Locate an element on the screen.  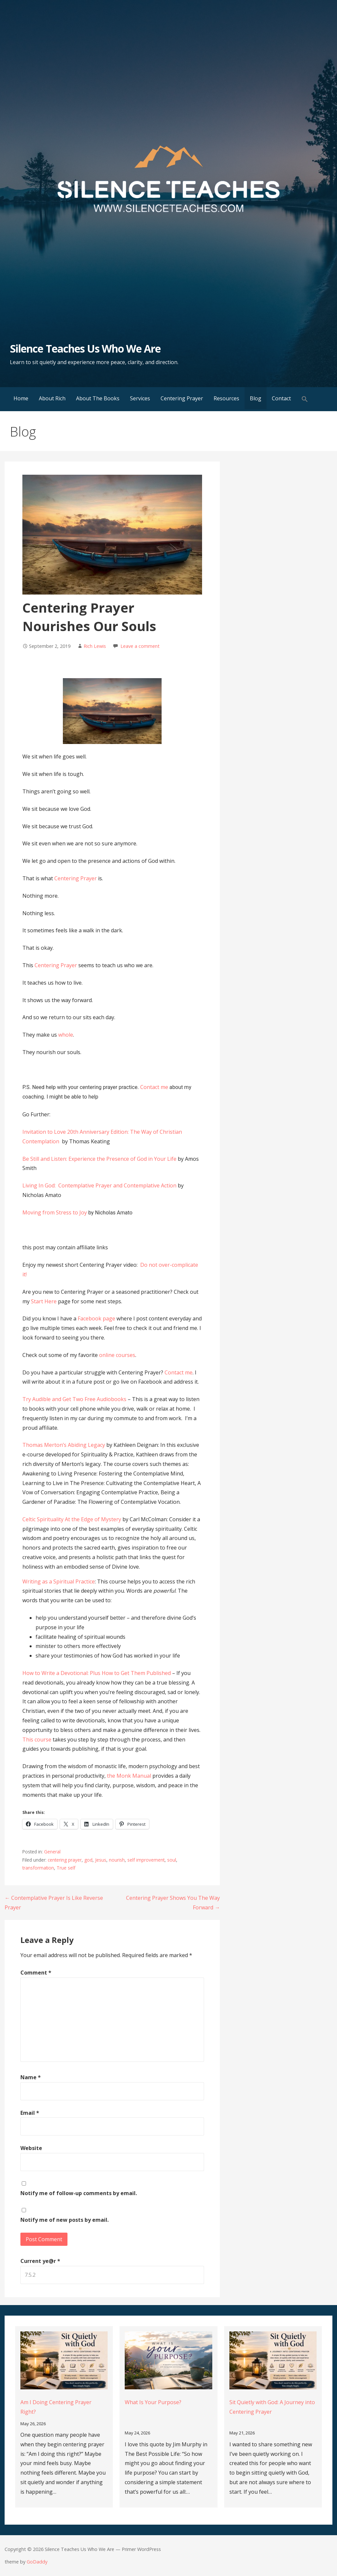
Centering Prayer is located at coordinates (182, 398).